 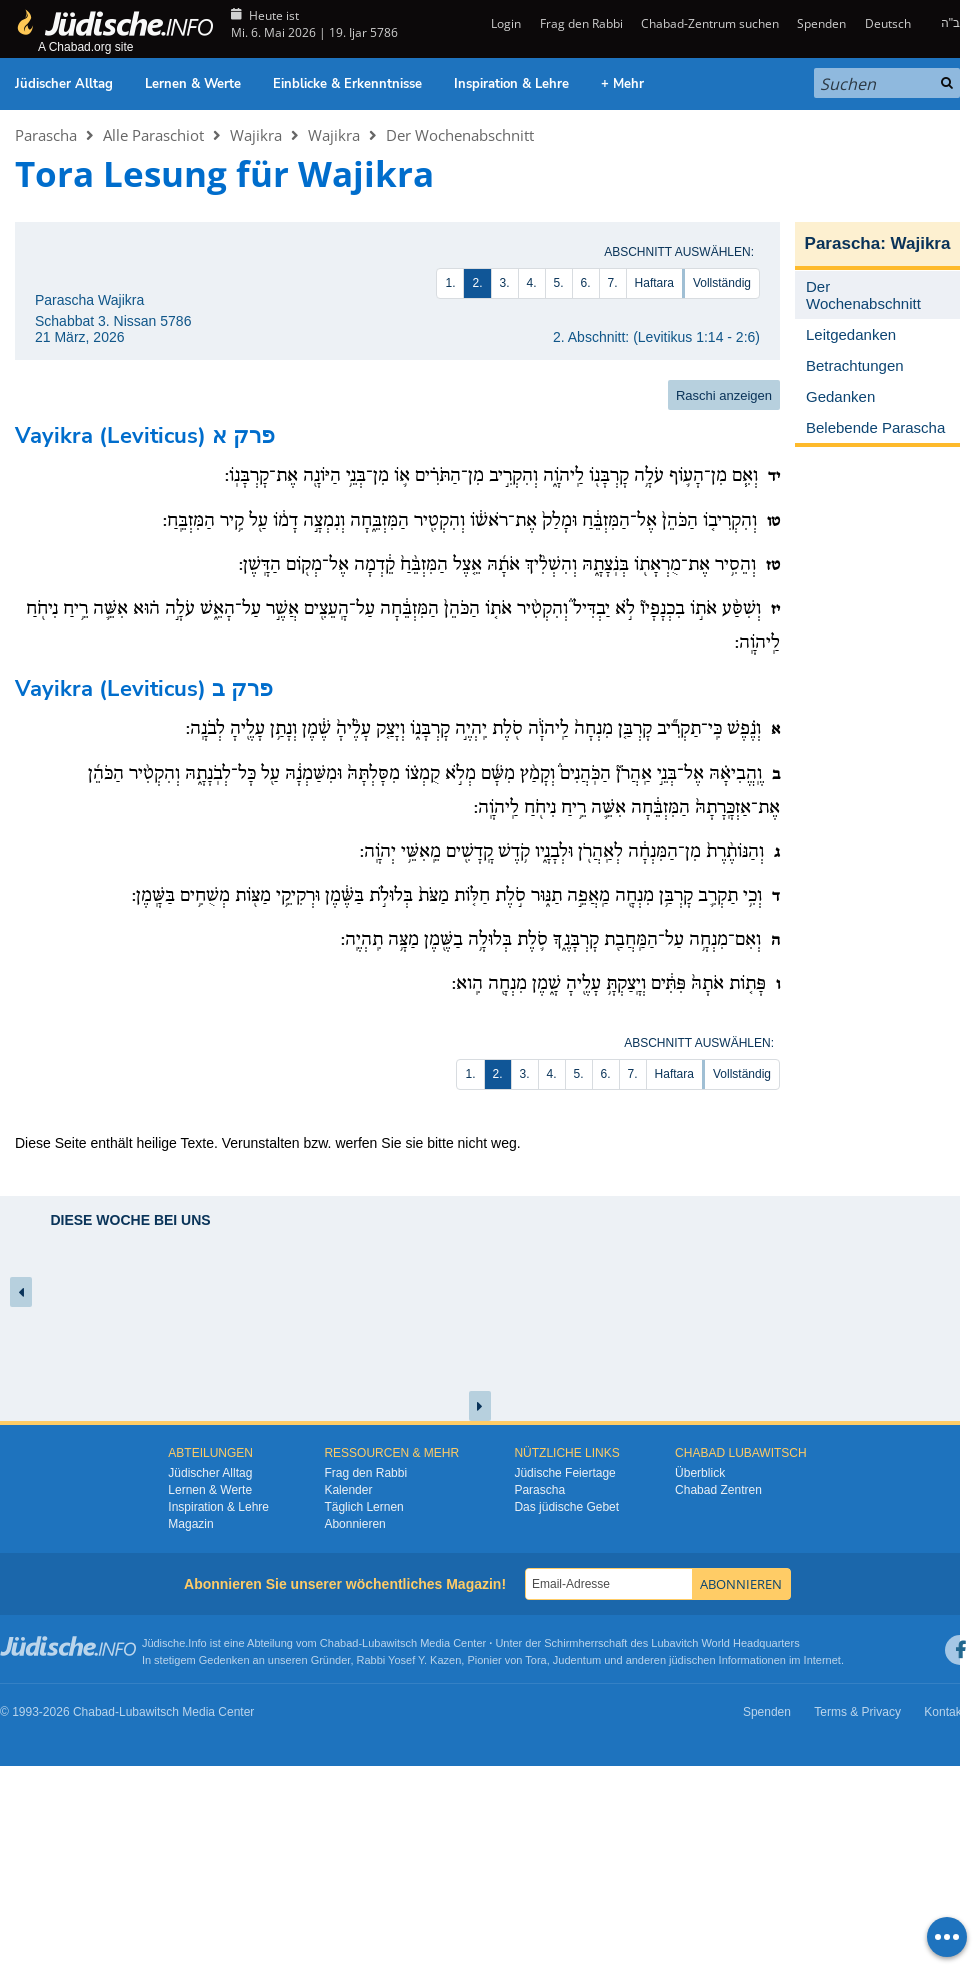 What do you see at coordinates (581, 23) in the screenshot?
I see `Frag den Rabbi` at bounding box center [581, 23].